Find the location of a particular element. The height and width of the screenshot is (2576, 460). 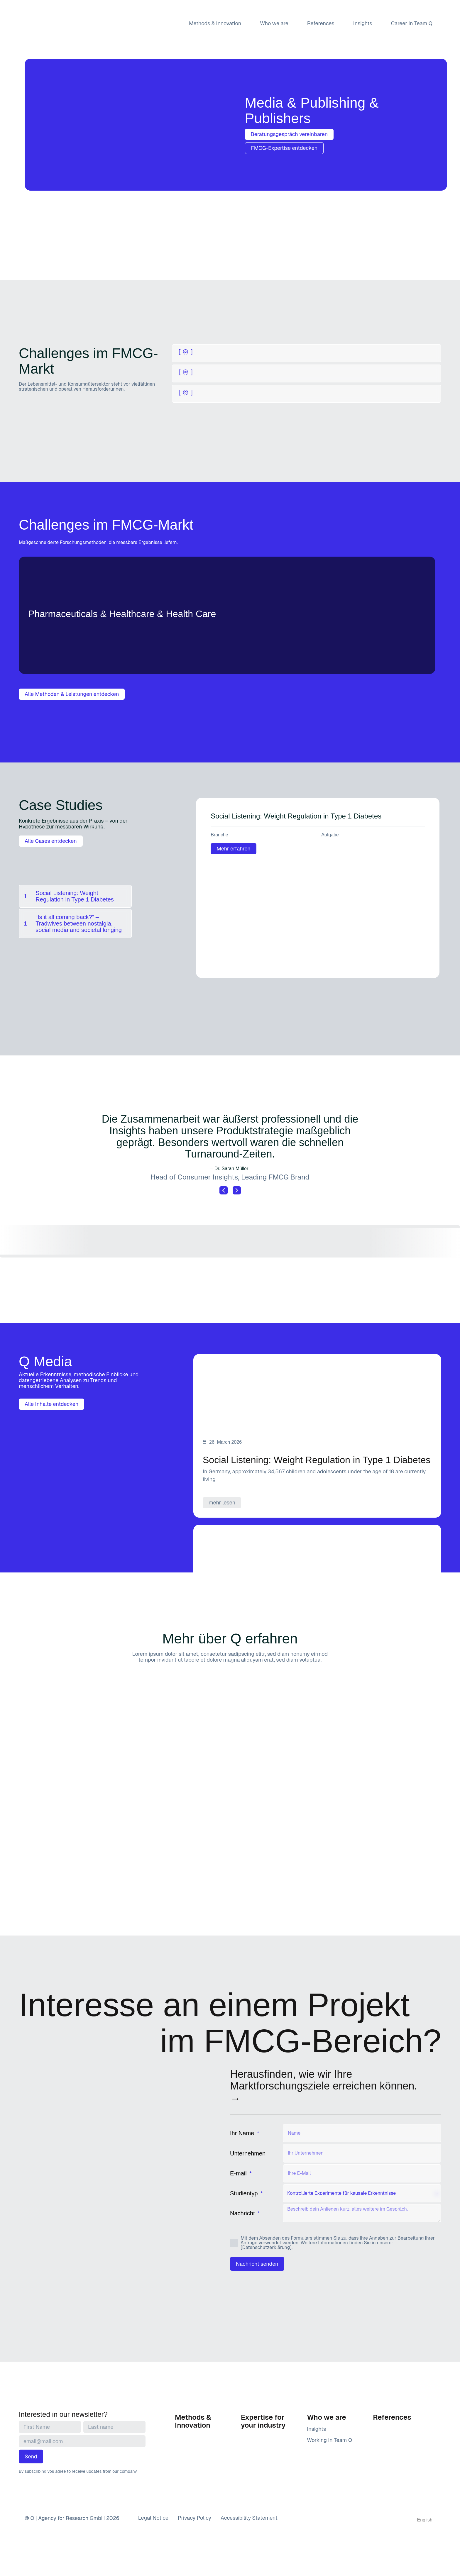

Expertise for your industry is located at coordinates (263, 2421).